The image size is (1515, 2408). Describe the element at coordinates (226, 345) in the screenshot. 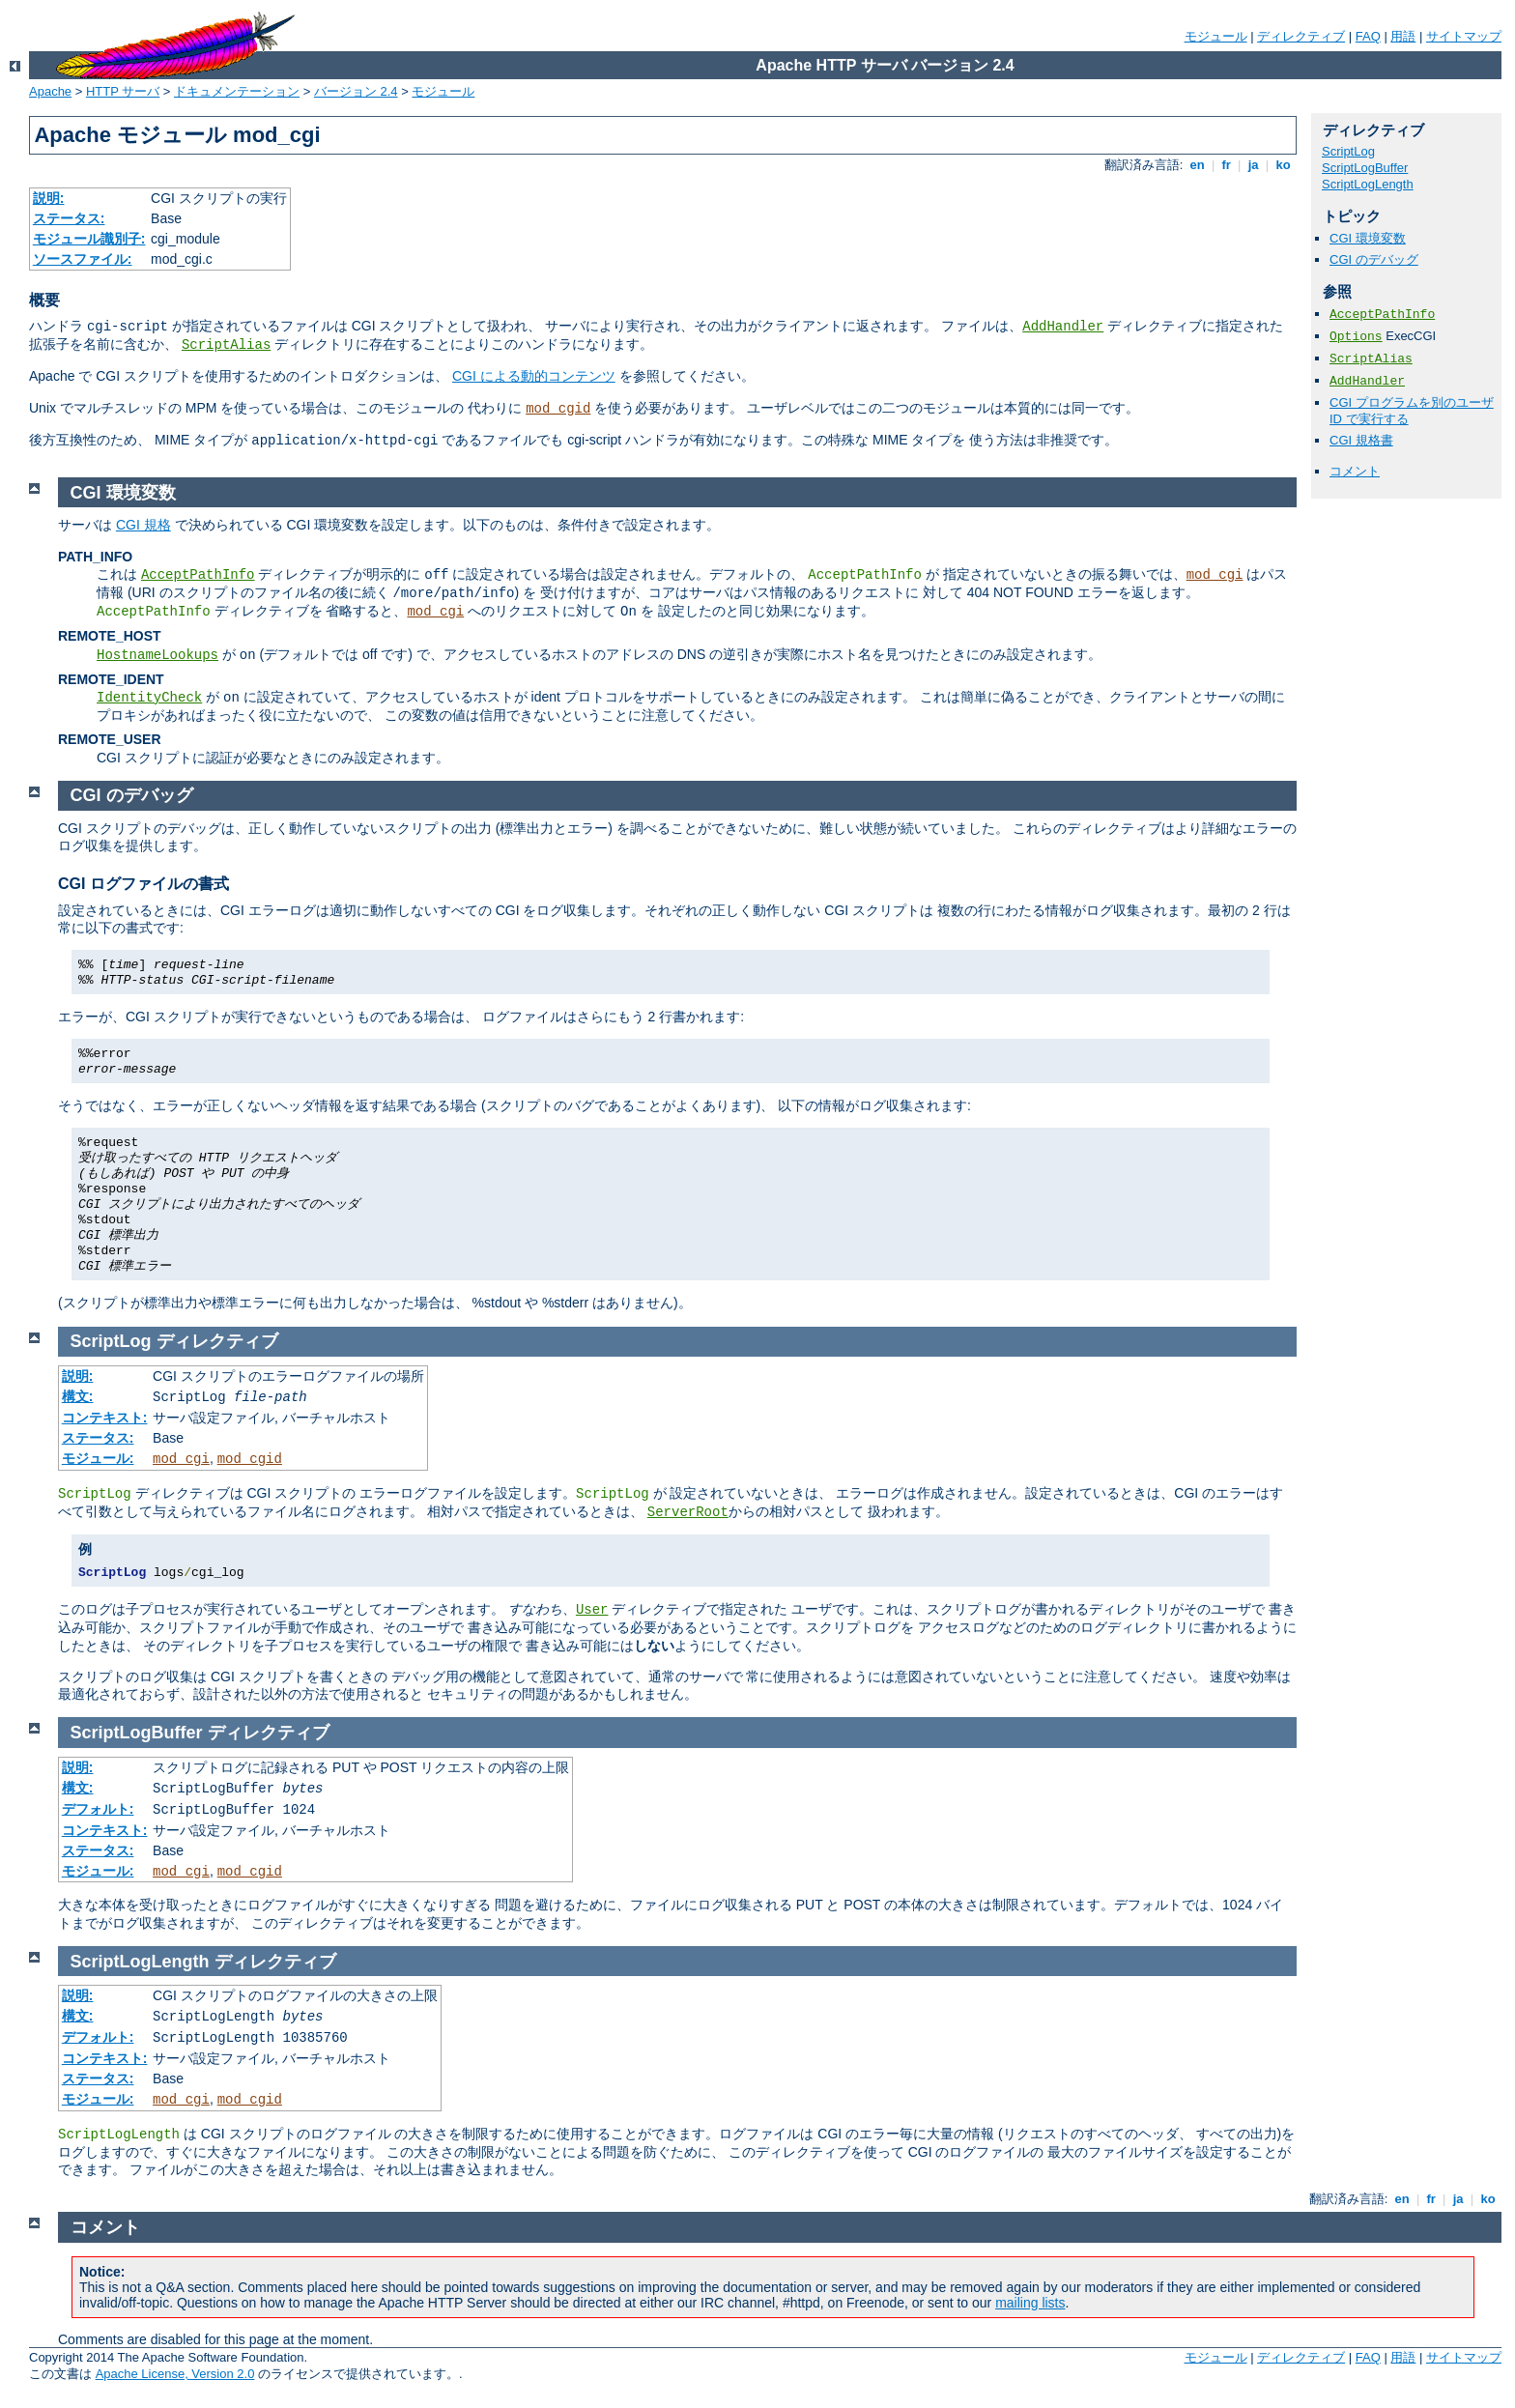

I see `ScriptAlias` at that location.